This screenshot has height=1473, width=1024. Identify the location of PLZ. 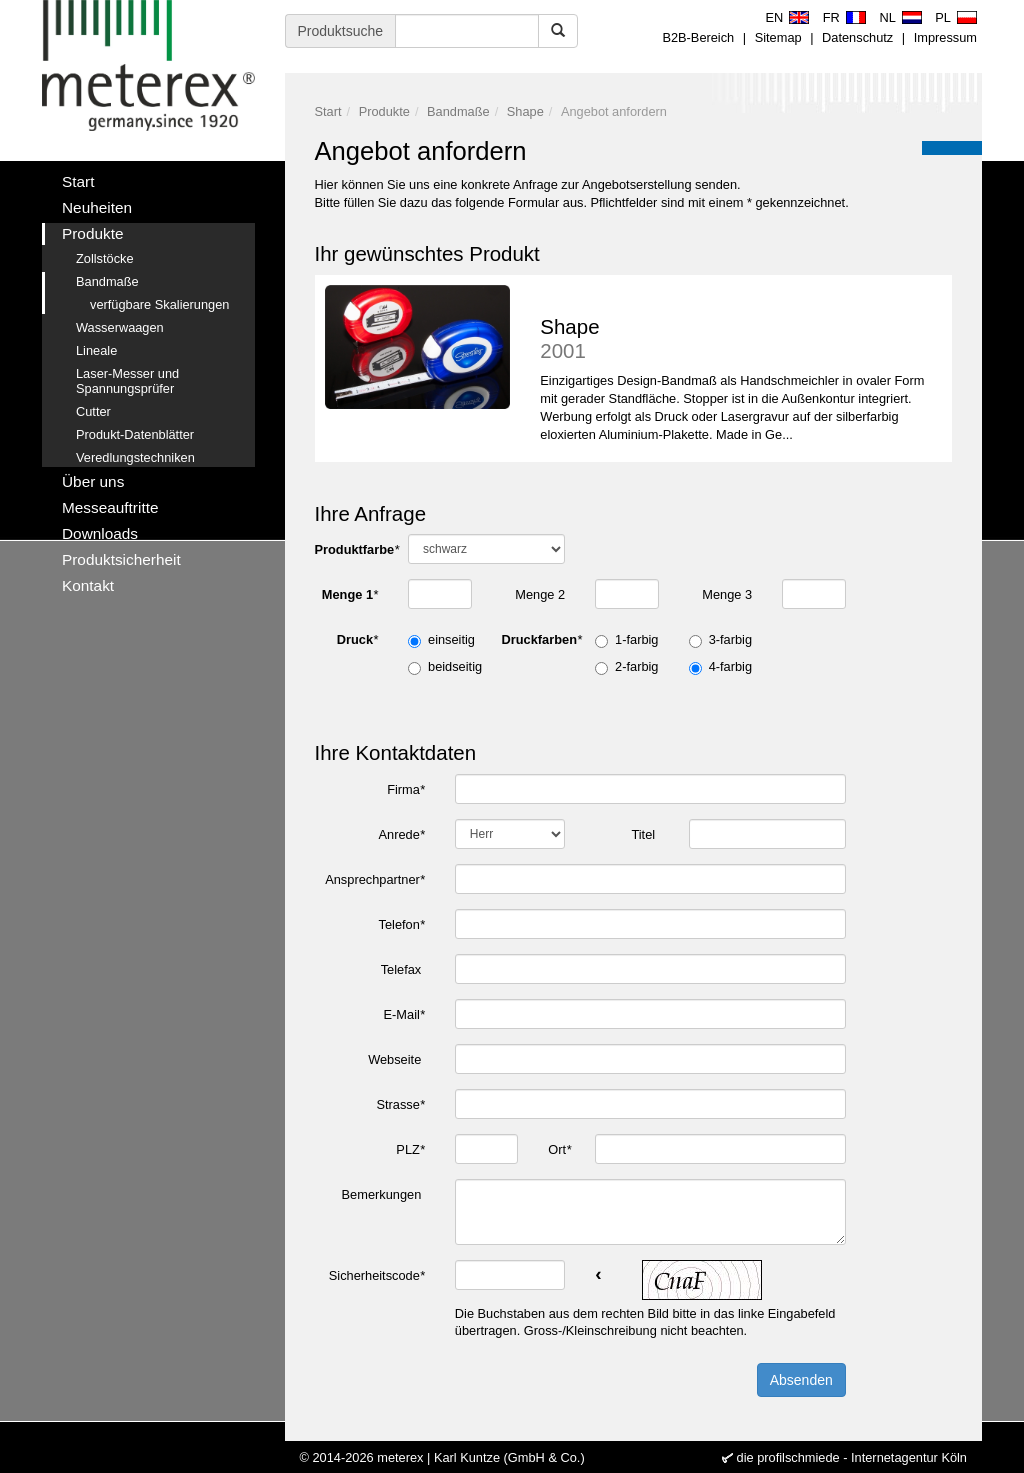
(410, 1149).